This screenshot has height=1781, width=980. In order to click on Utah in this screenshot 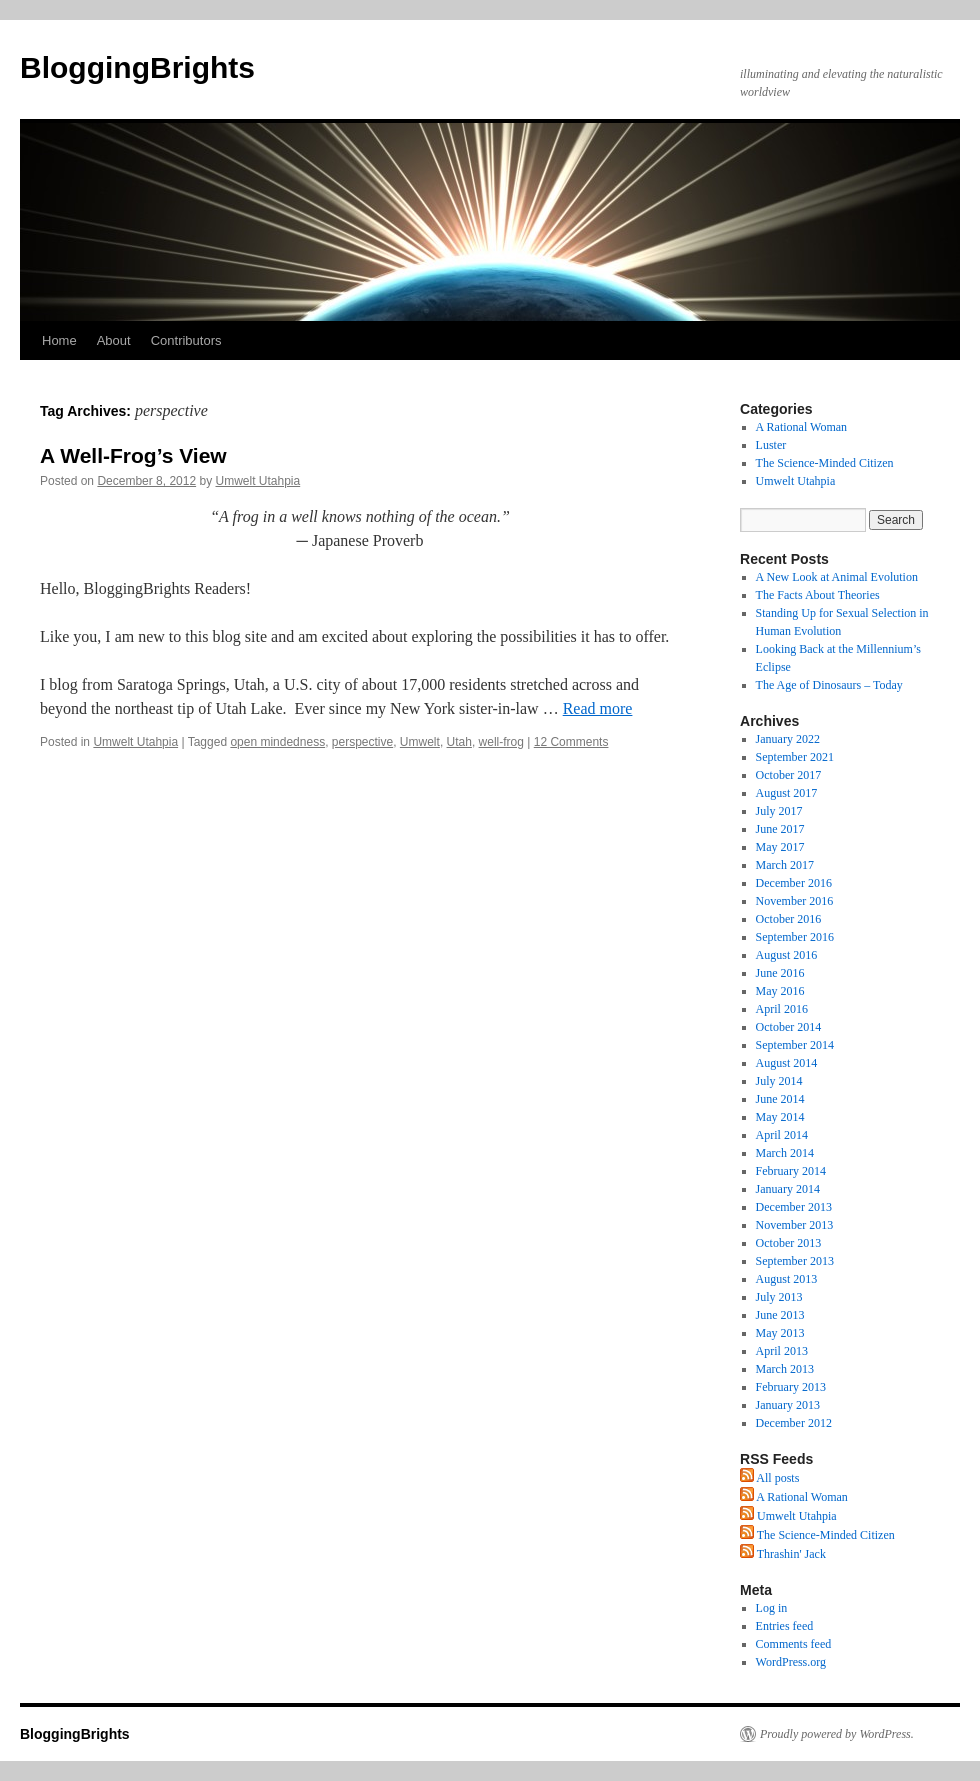, I will do `click(459, 742)`.